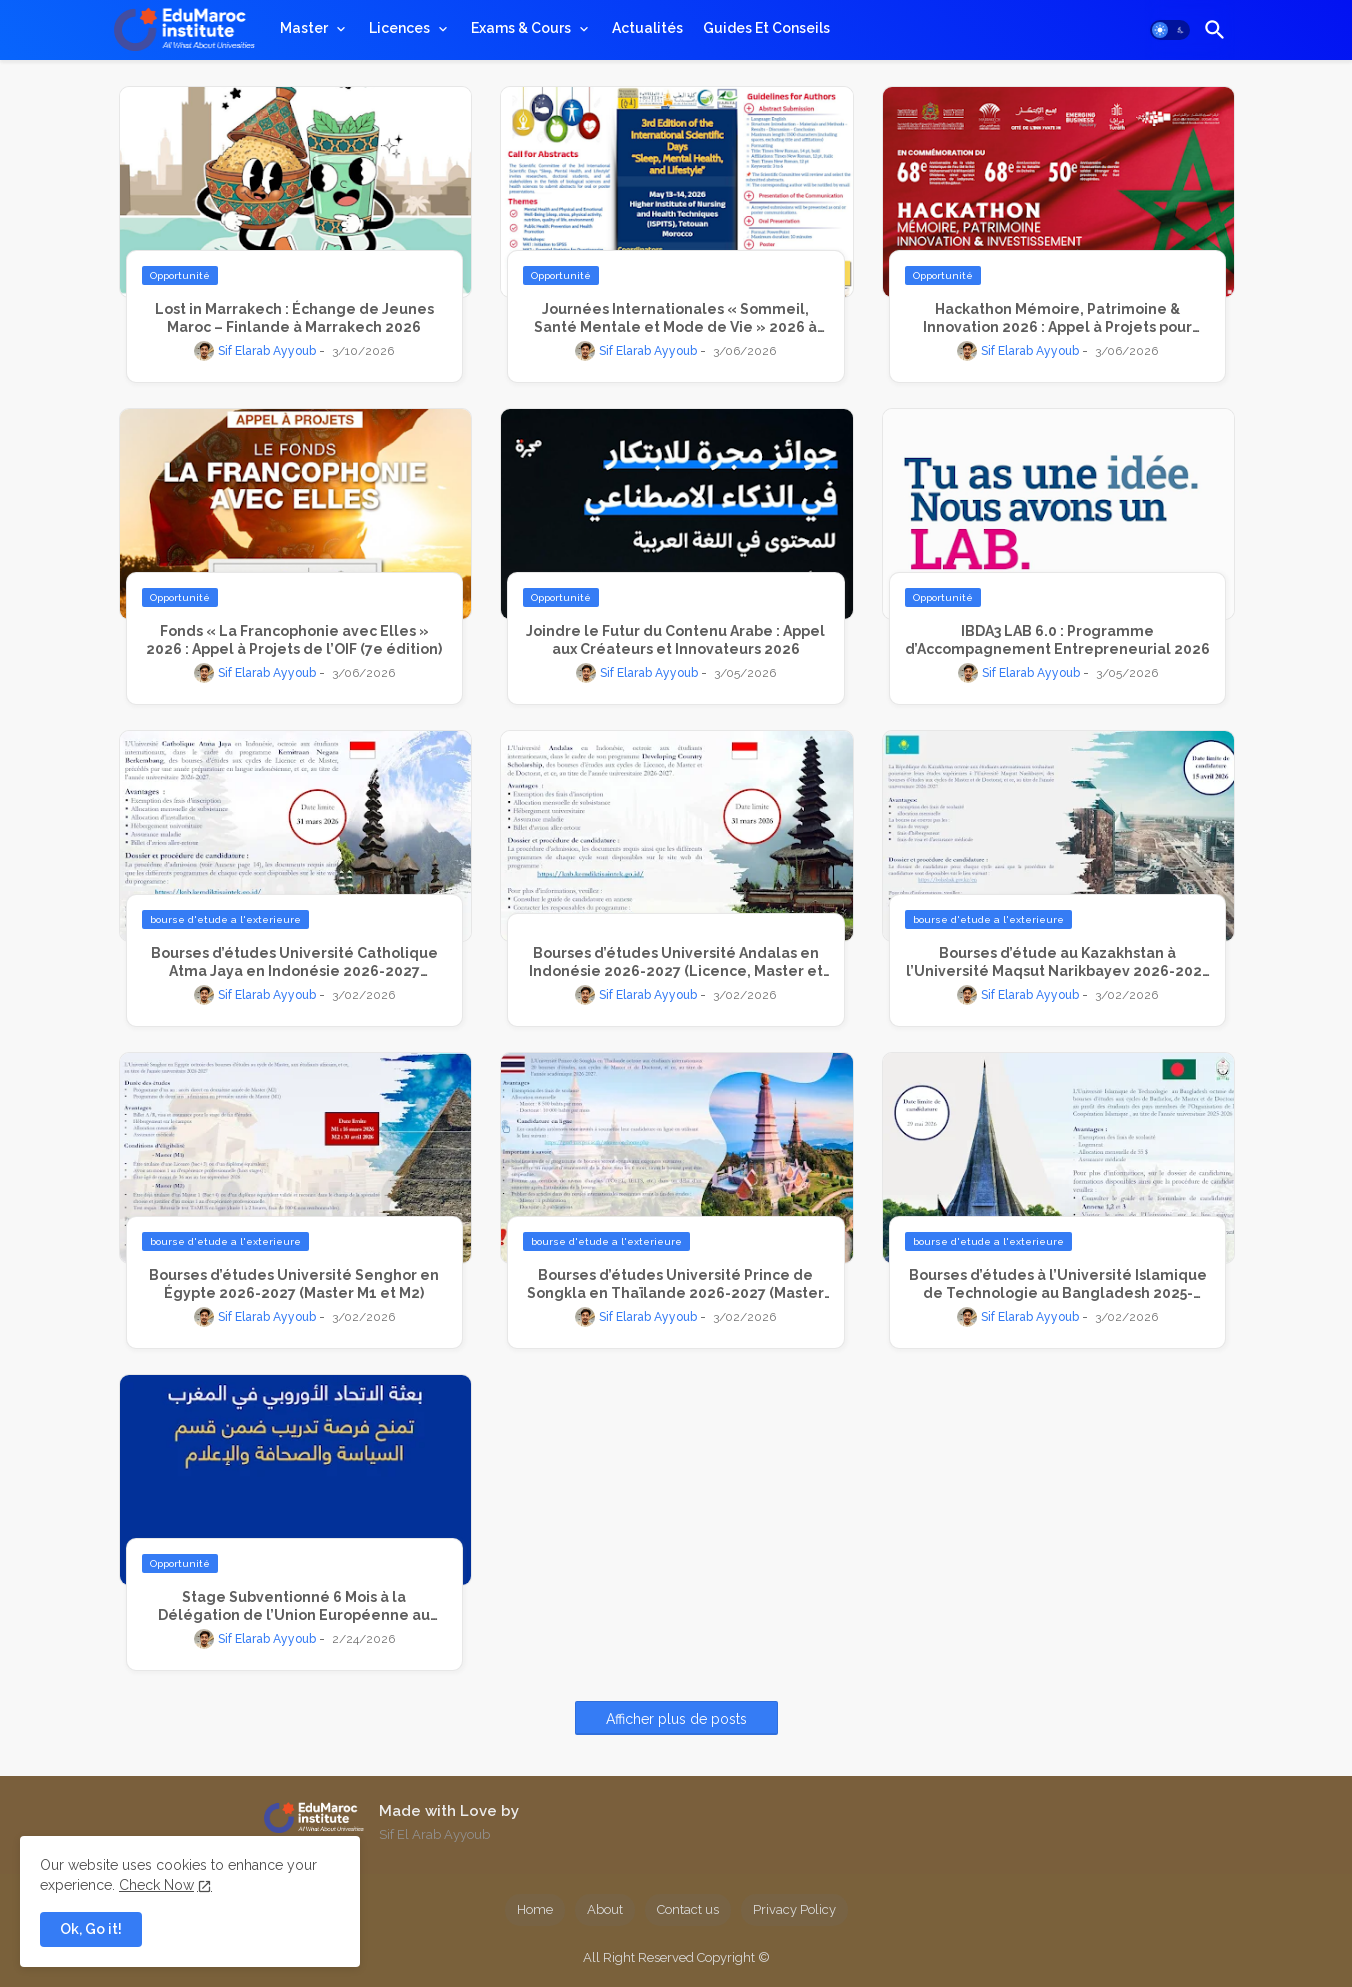 The width and height of the screenshot is (1352, 1987). What do you see at coordinates (676, 962) in the screenshot?
I see `Bourses d’études Université Andalas en Indonésie 2026-2027 (Licence, Master et Doctorat)` at bounding box center [676, 962].